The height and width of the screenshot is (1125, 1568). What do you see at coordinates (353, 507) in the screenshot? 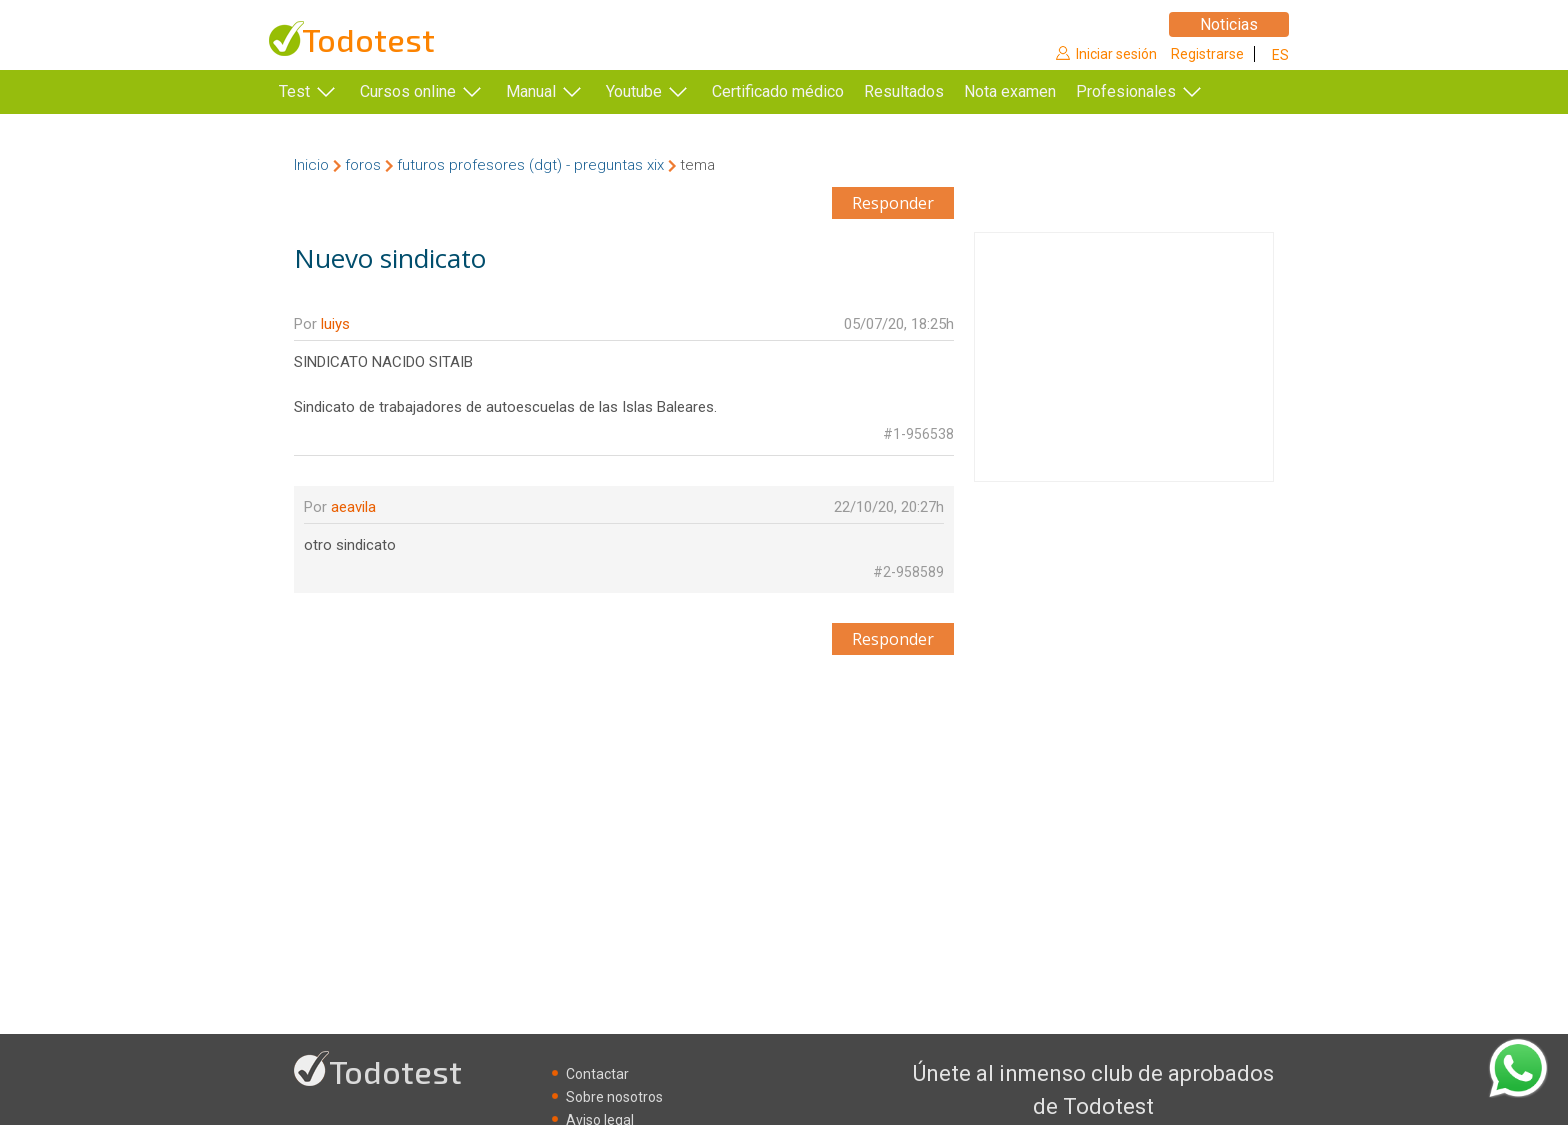
I see `aeavila` at bounding box center [353, 507].